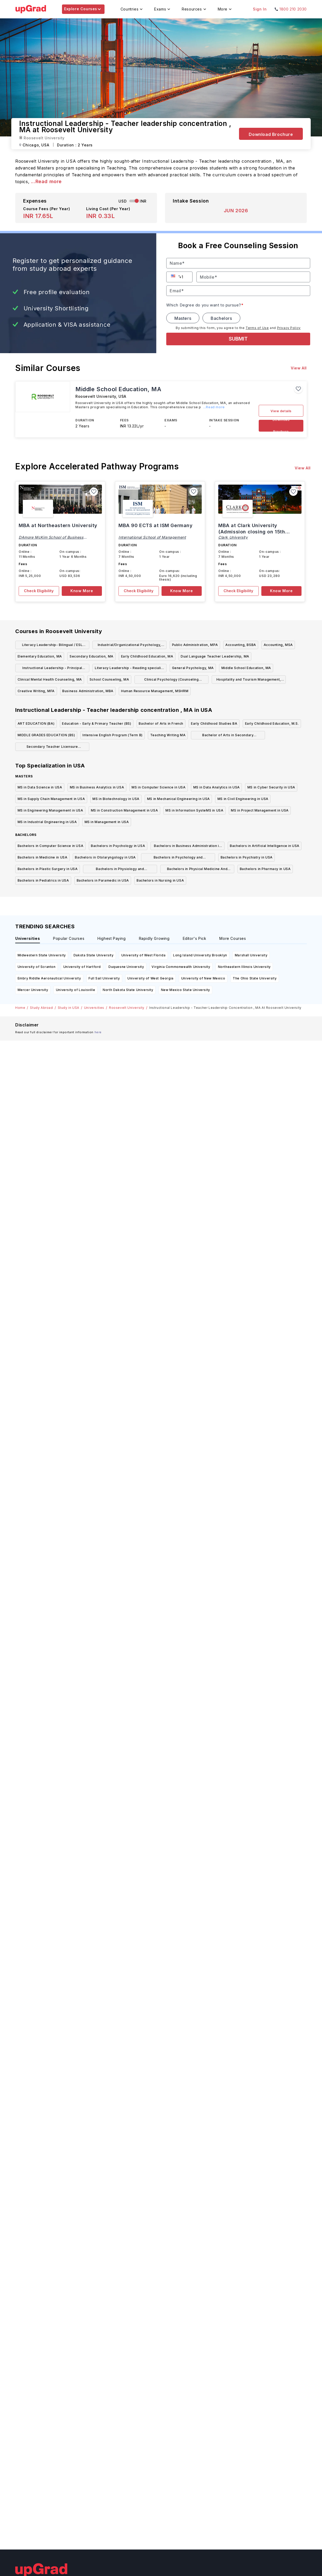 The height and width of the screenshot is (2576, 322). Describe the element at coordinates (251, 955) in the screenshot. I see `Marshall University` at that location.